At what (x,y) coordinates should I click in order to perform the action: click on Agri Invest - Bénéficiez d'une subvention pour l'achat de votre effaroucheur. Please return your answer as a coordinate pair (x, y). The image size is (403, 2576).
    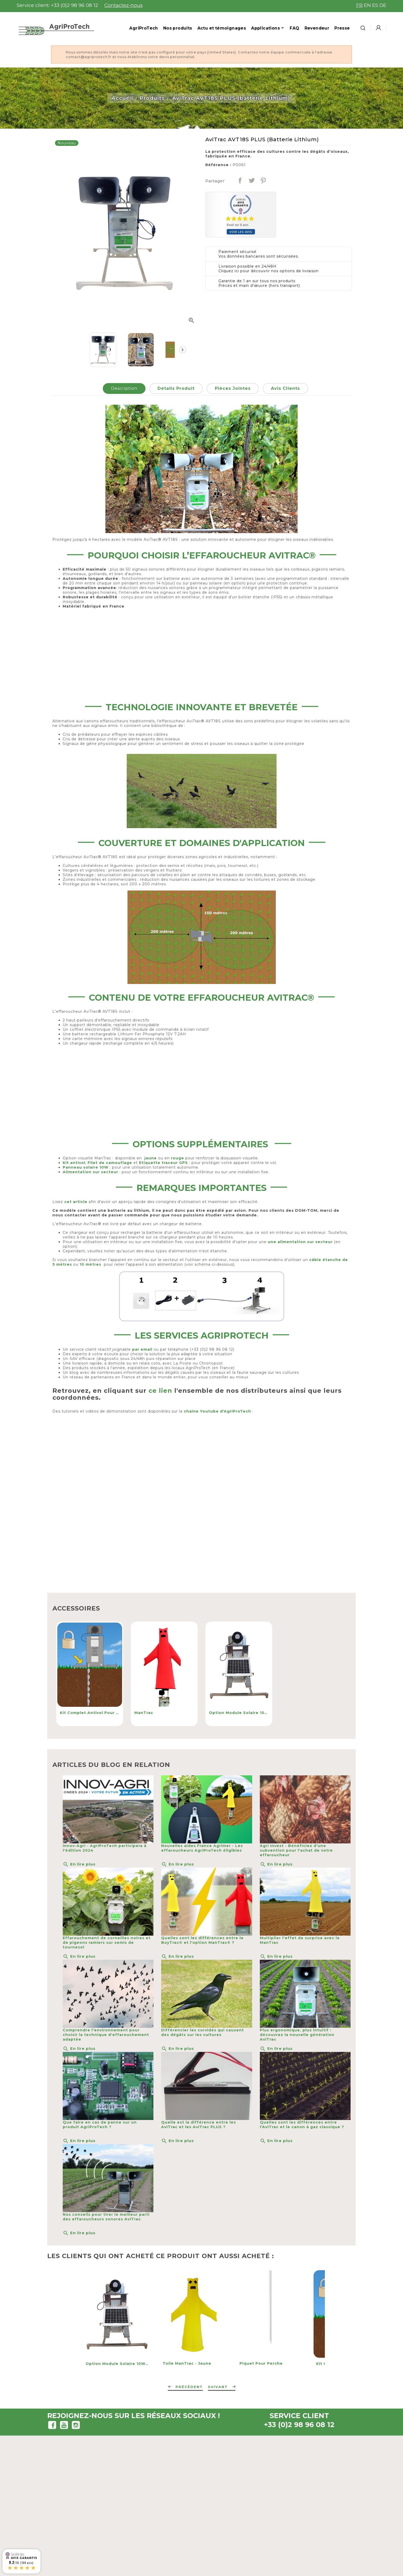
    Looking at the image, I should click on (296, 1850).